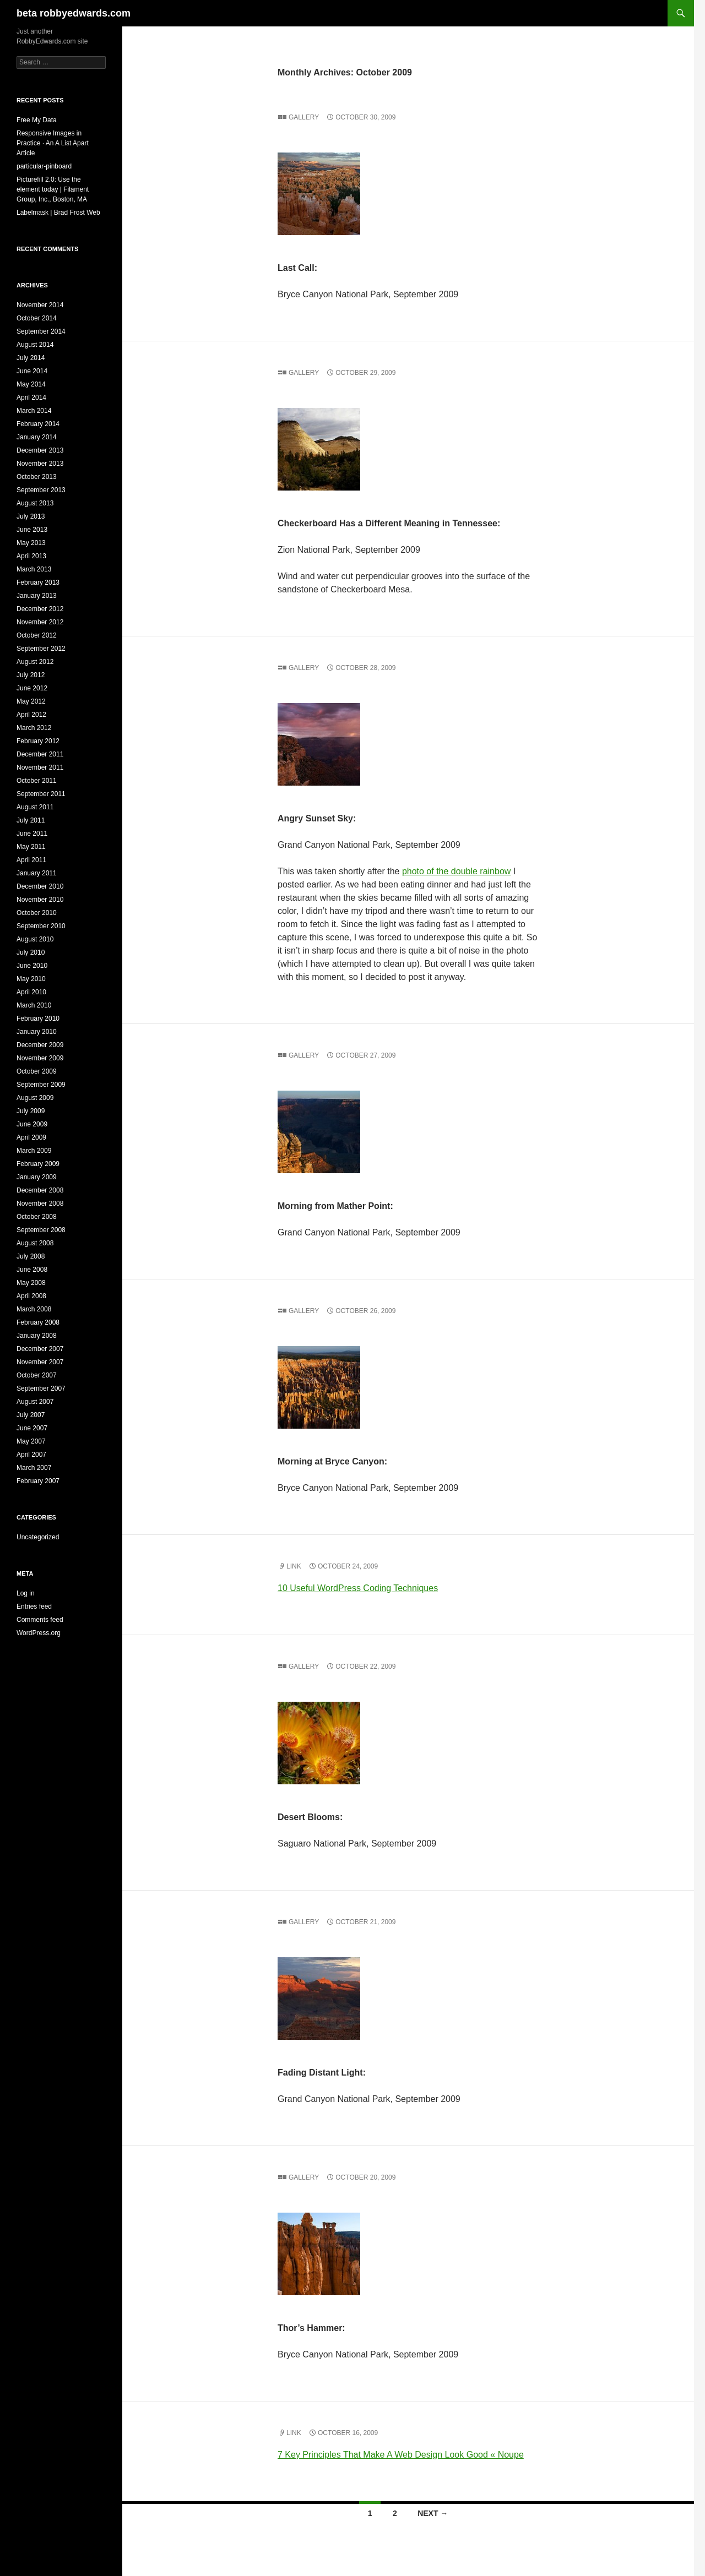  Describe the element at coordinates (32, 688) in the screenshot. I see `June 2012` at that location.